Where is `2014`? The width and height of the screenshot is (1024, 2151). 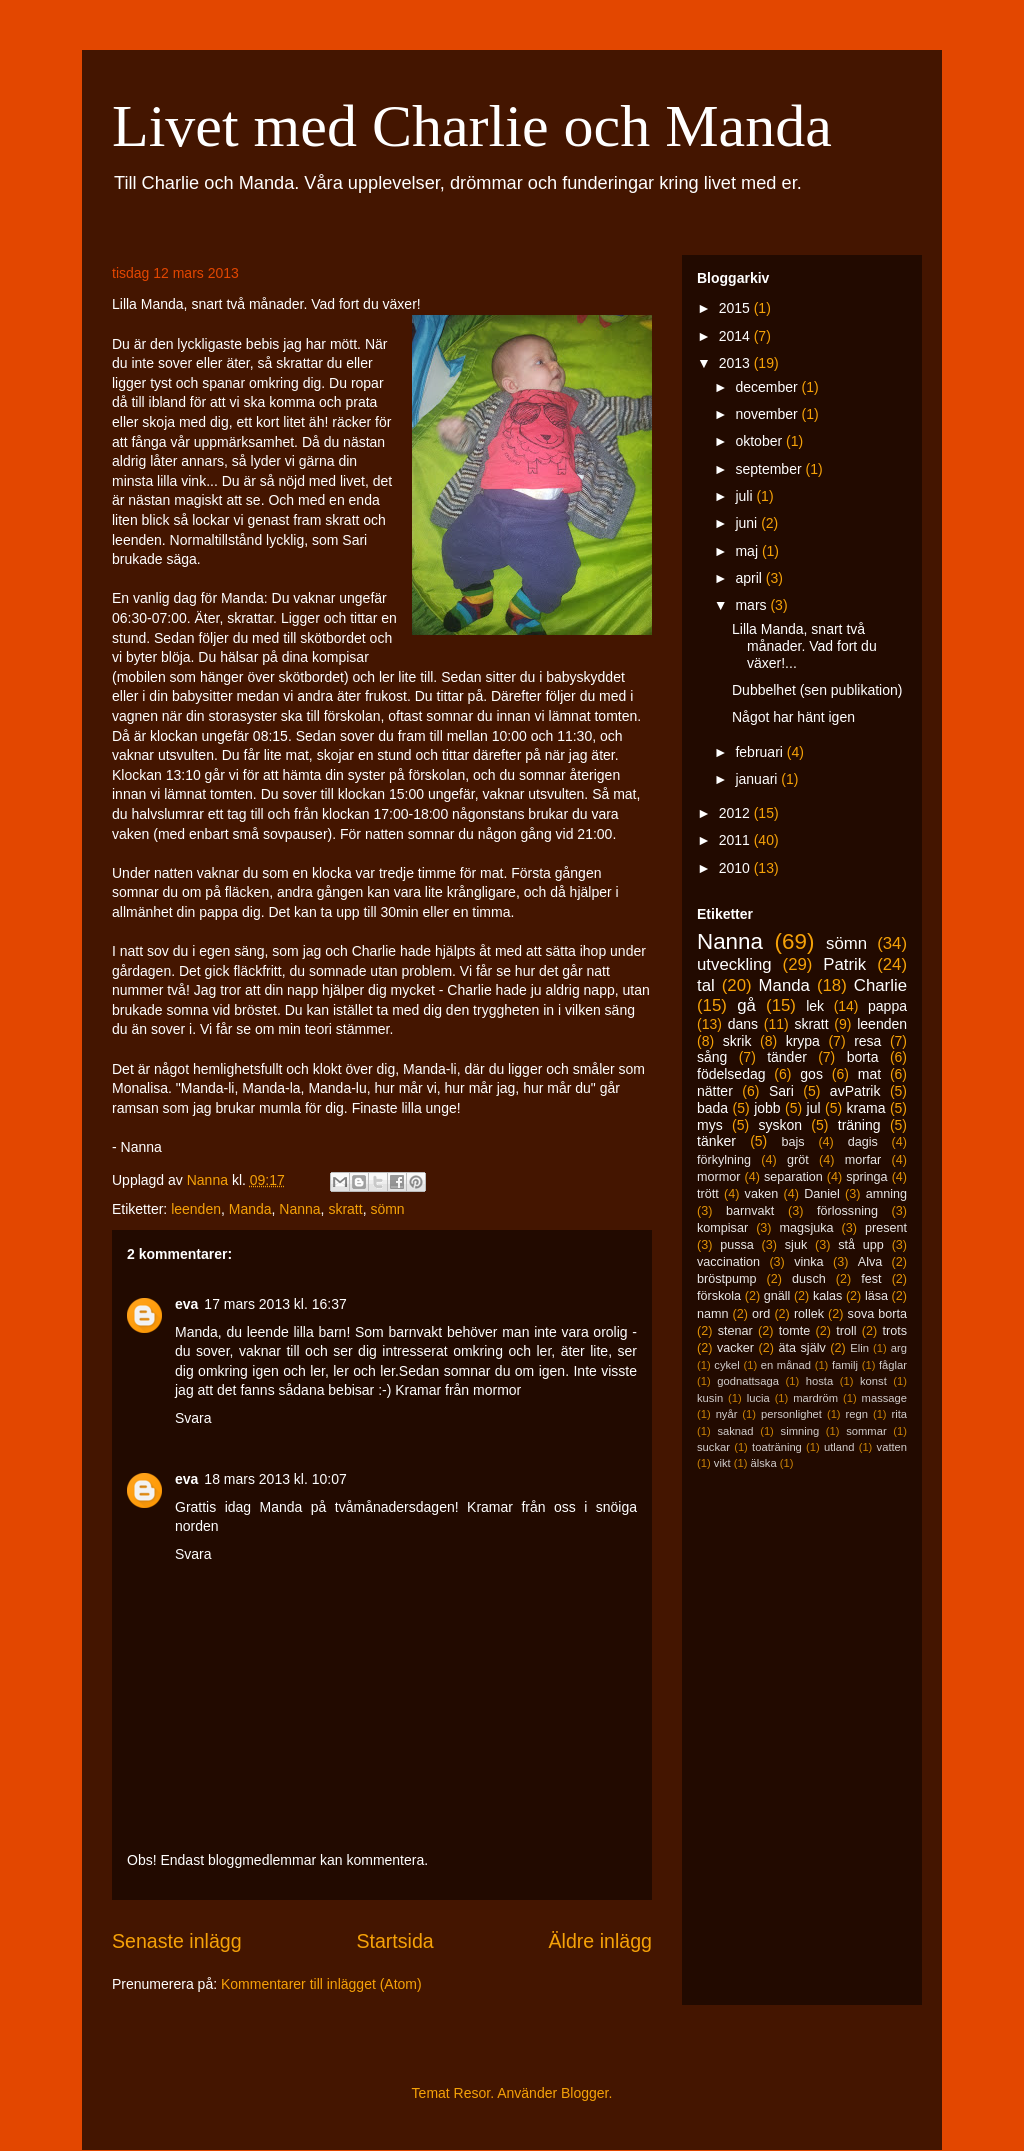
2014 is located at coordinates (736, 336).